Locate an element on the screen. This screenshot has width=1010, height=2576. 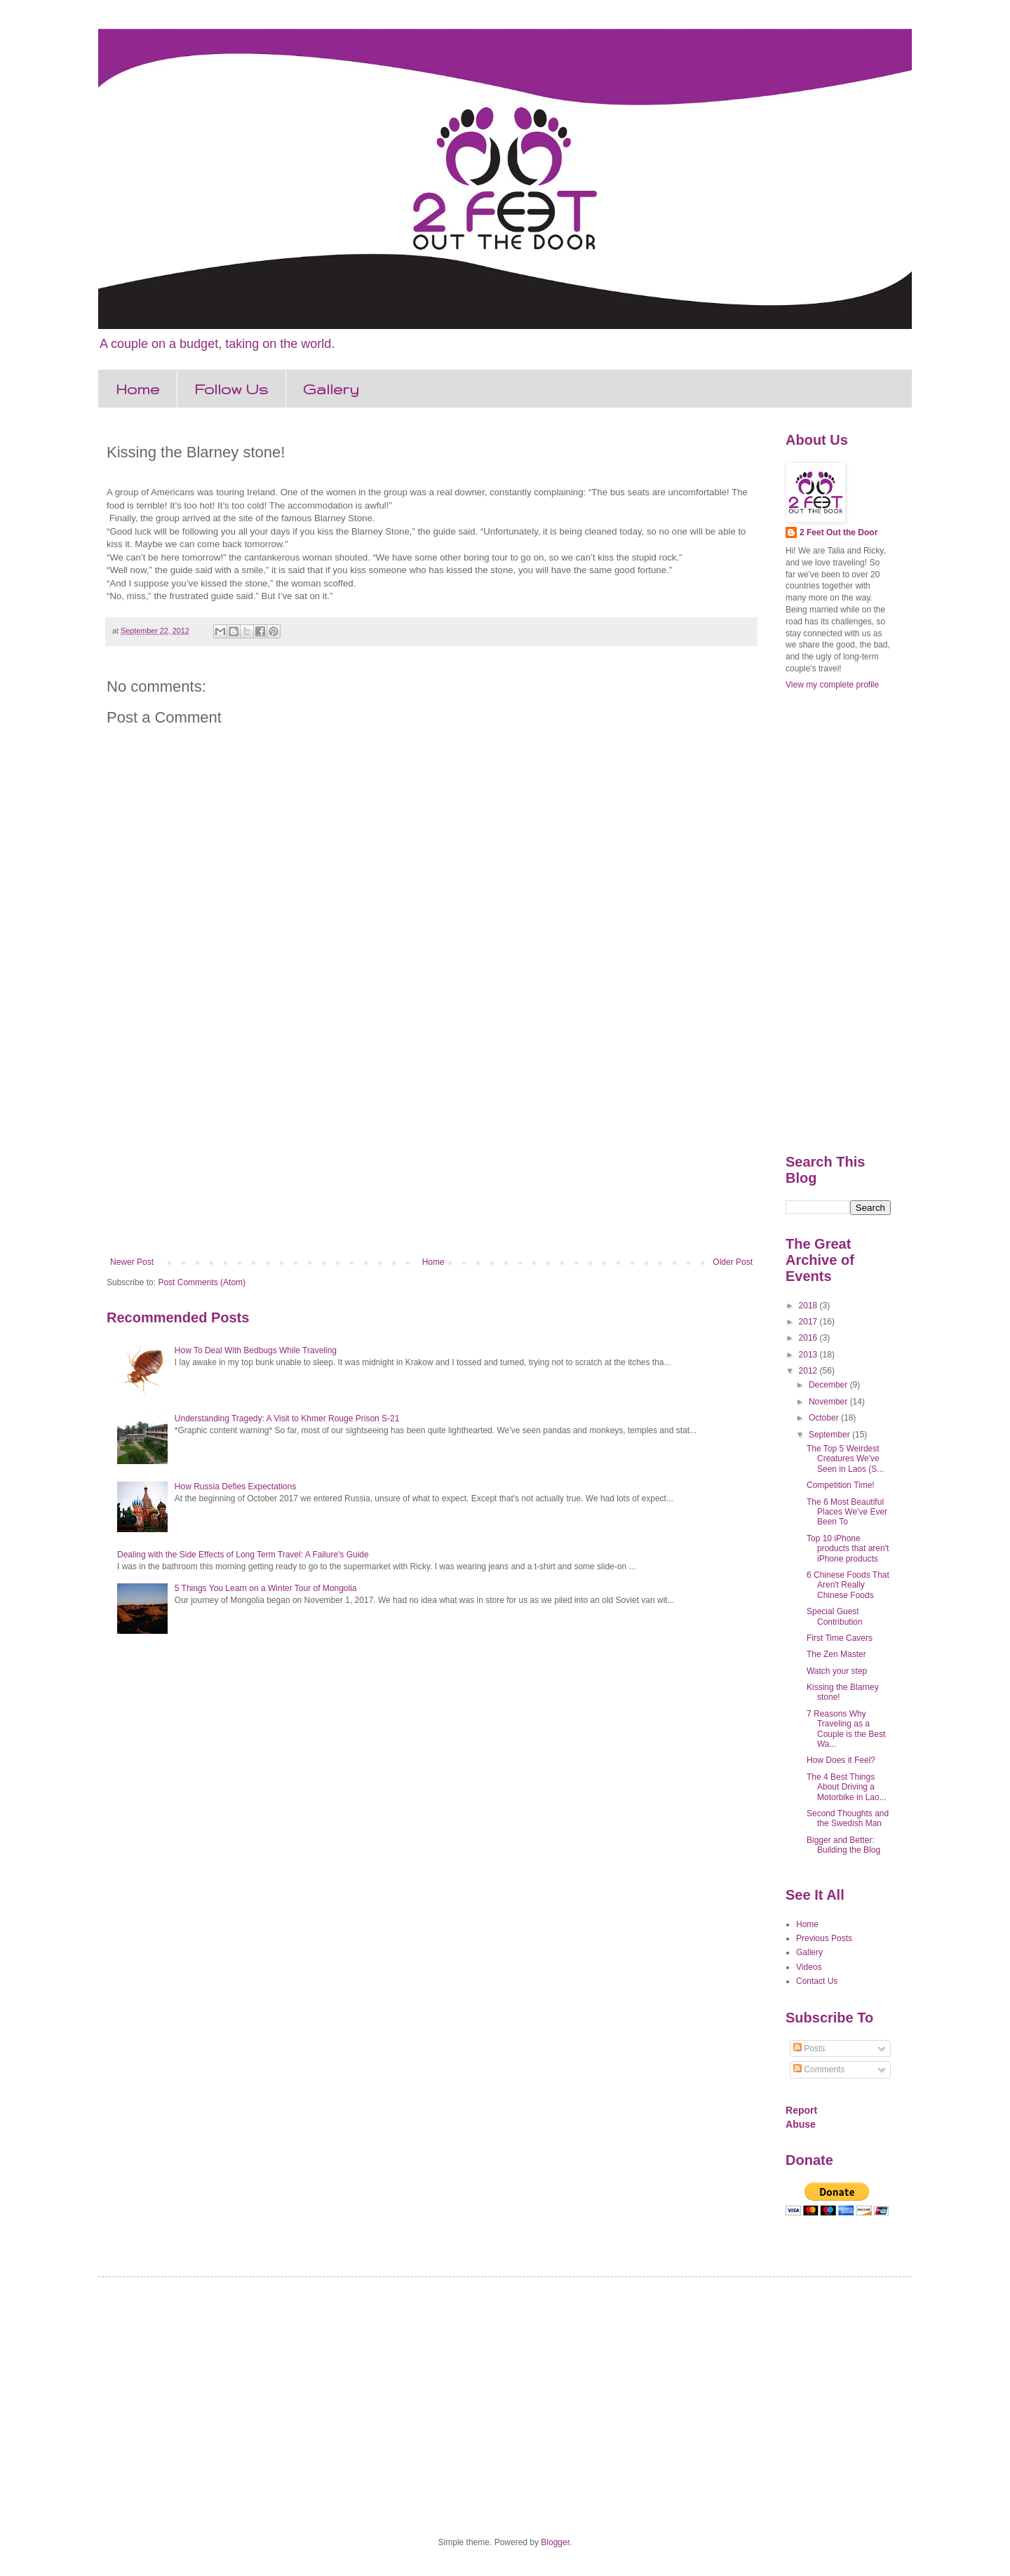
How Russia Defies Expectations is located at coordinates (235, 1486).